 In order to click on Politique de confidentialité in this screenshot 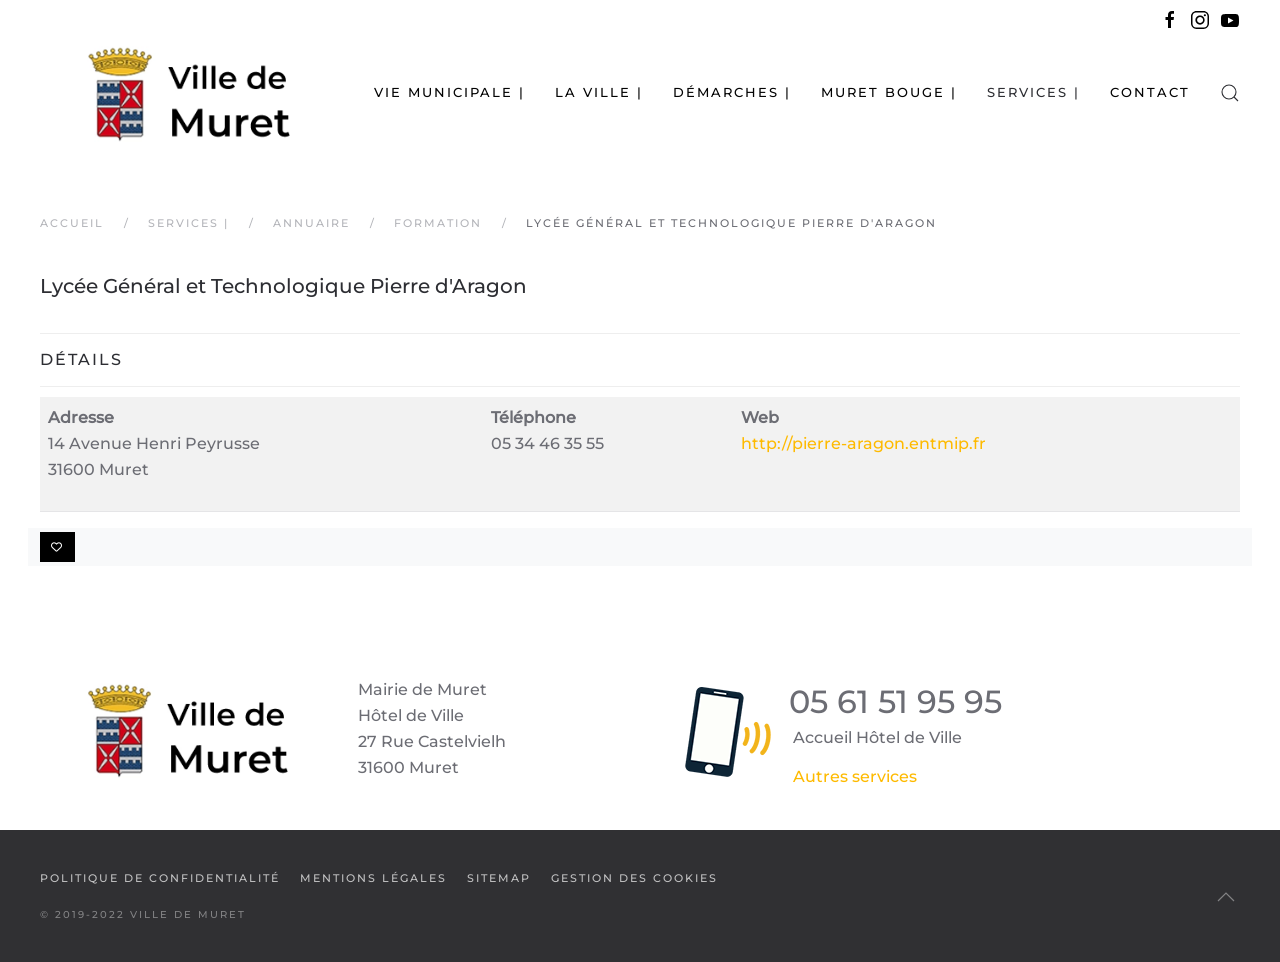, I will do `click(160, 878)`.